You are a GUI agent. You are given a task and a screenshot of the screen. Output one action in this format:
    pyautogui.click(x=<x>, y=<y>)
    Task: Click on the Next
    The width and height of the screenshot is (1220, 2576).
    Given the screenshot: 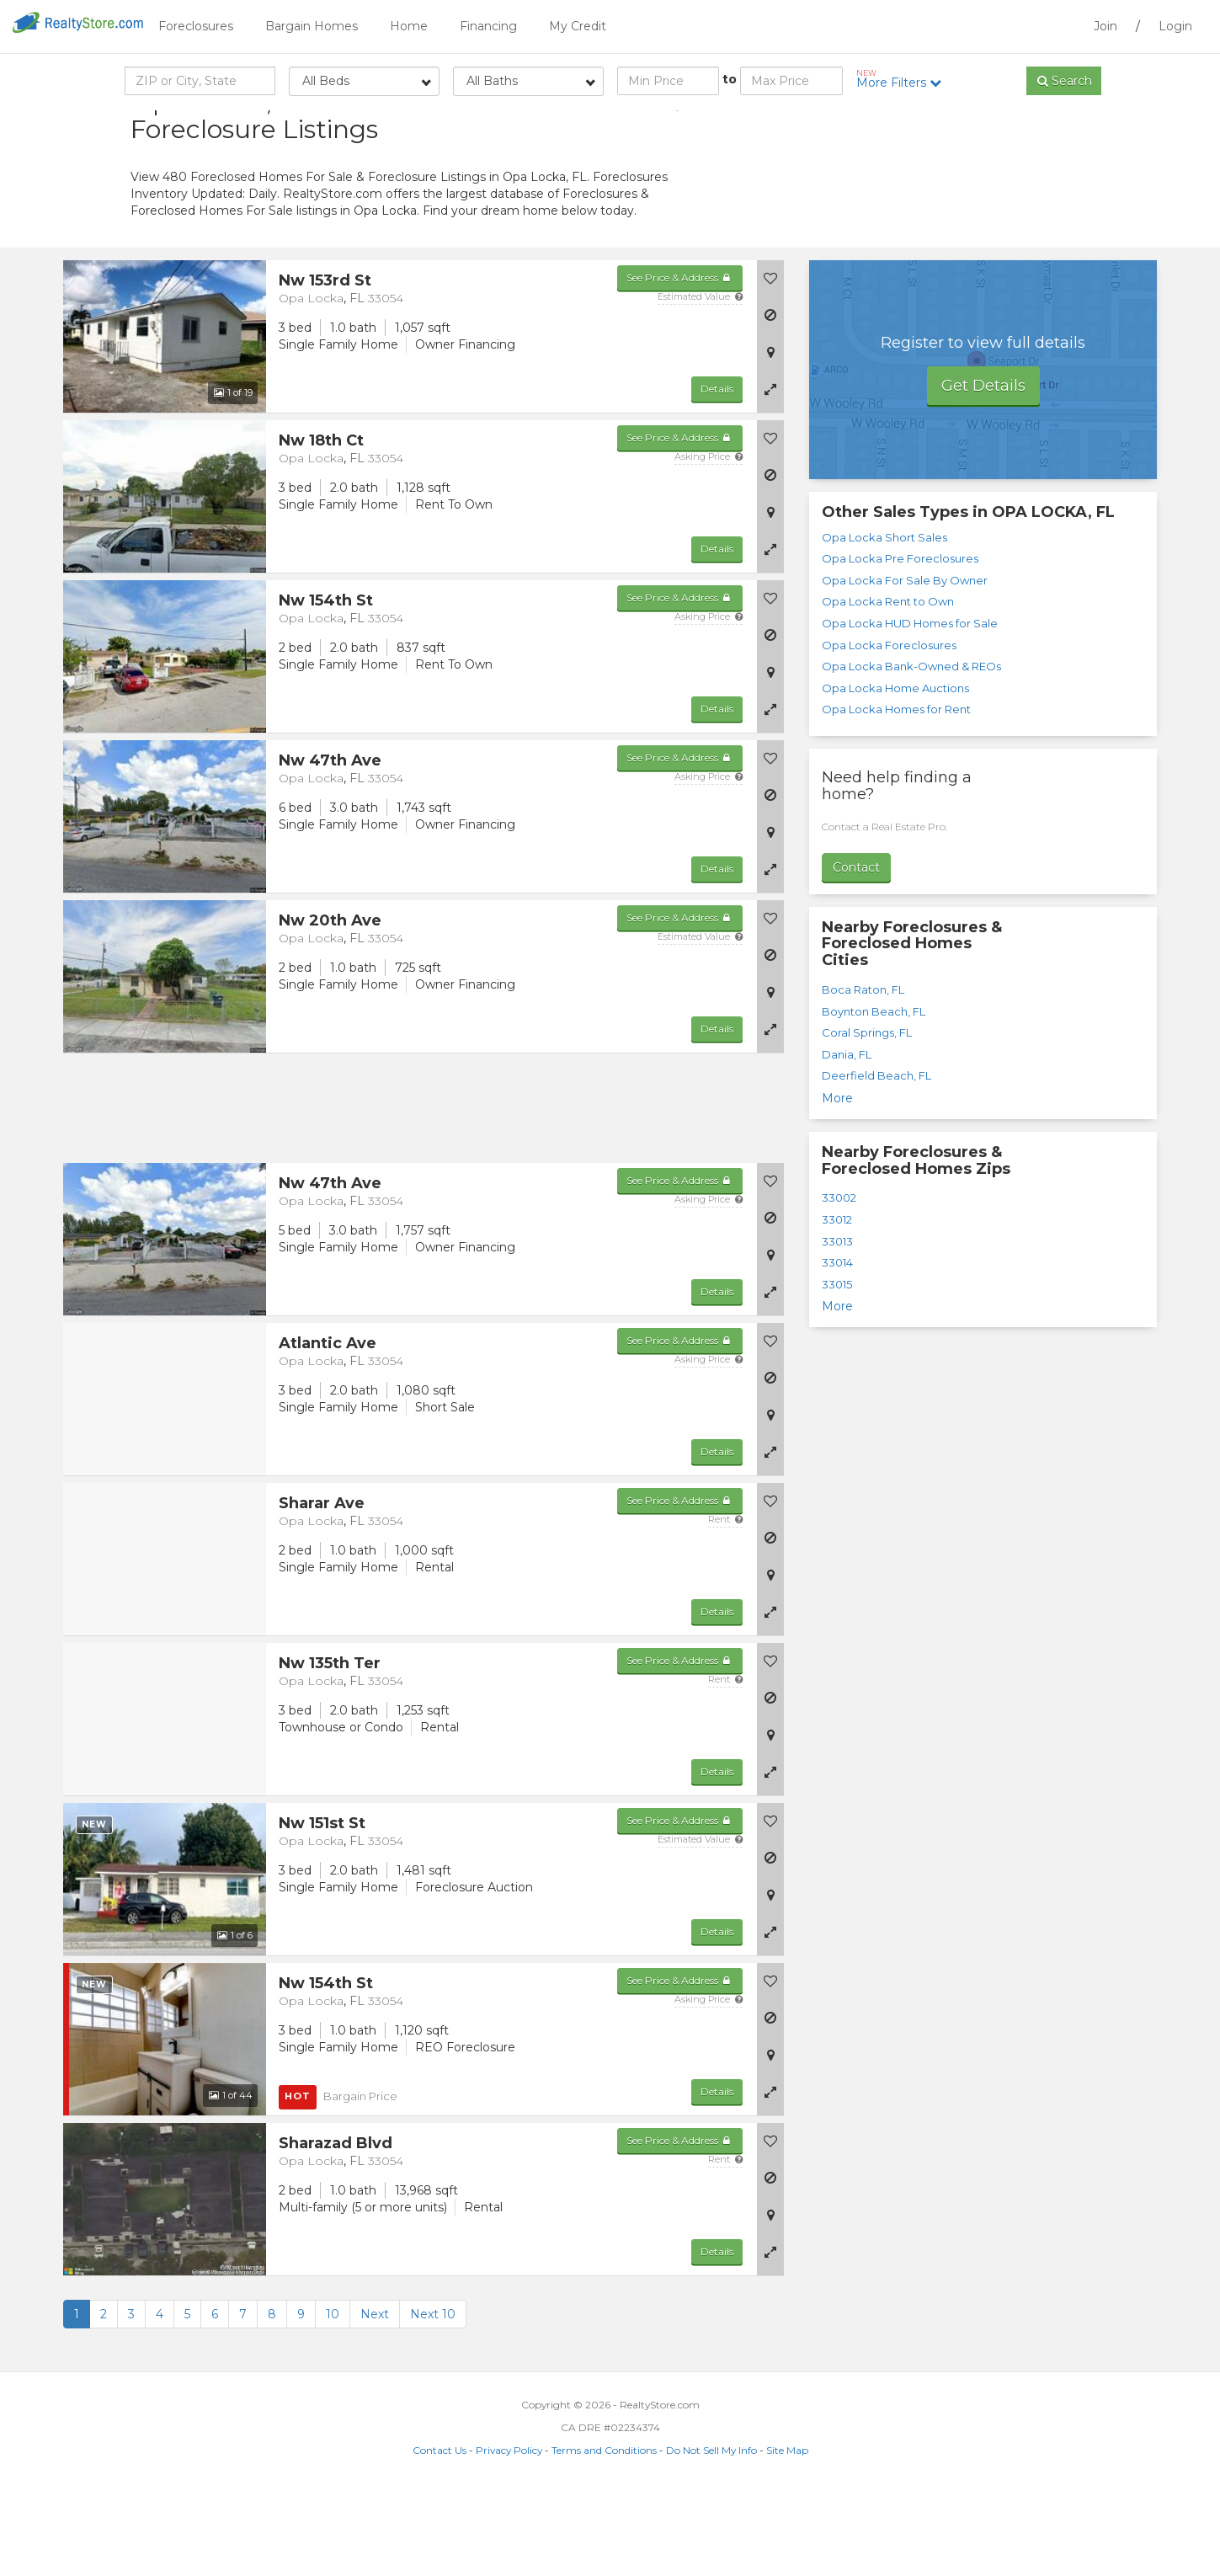 What is the action you would take?
    pyautogui.click(x=374, y=2399)
    